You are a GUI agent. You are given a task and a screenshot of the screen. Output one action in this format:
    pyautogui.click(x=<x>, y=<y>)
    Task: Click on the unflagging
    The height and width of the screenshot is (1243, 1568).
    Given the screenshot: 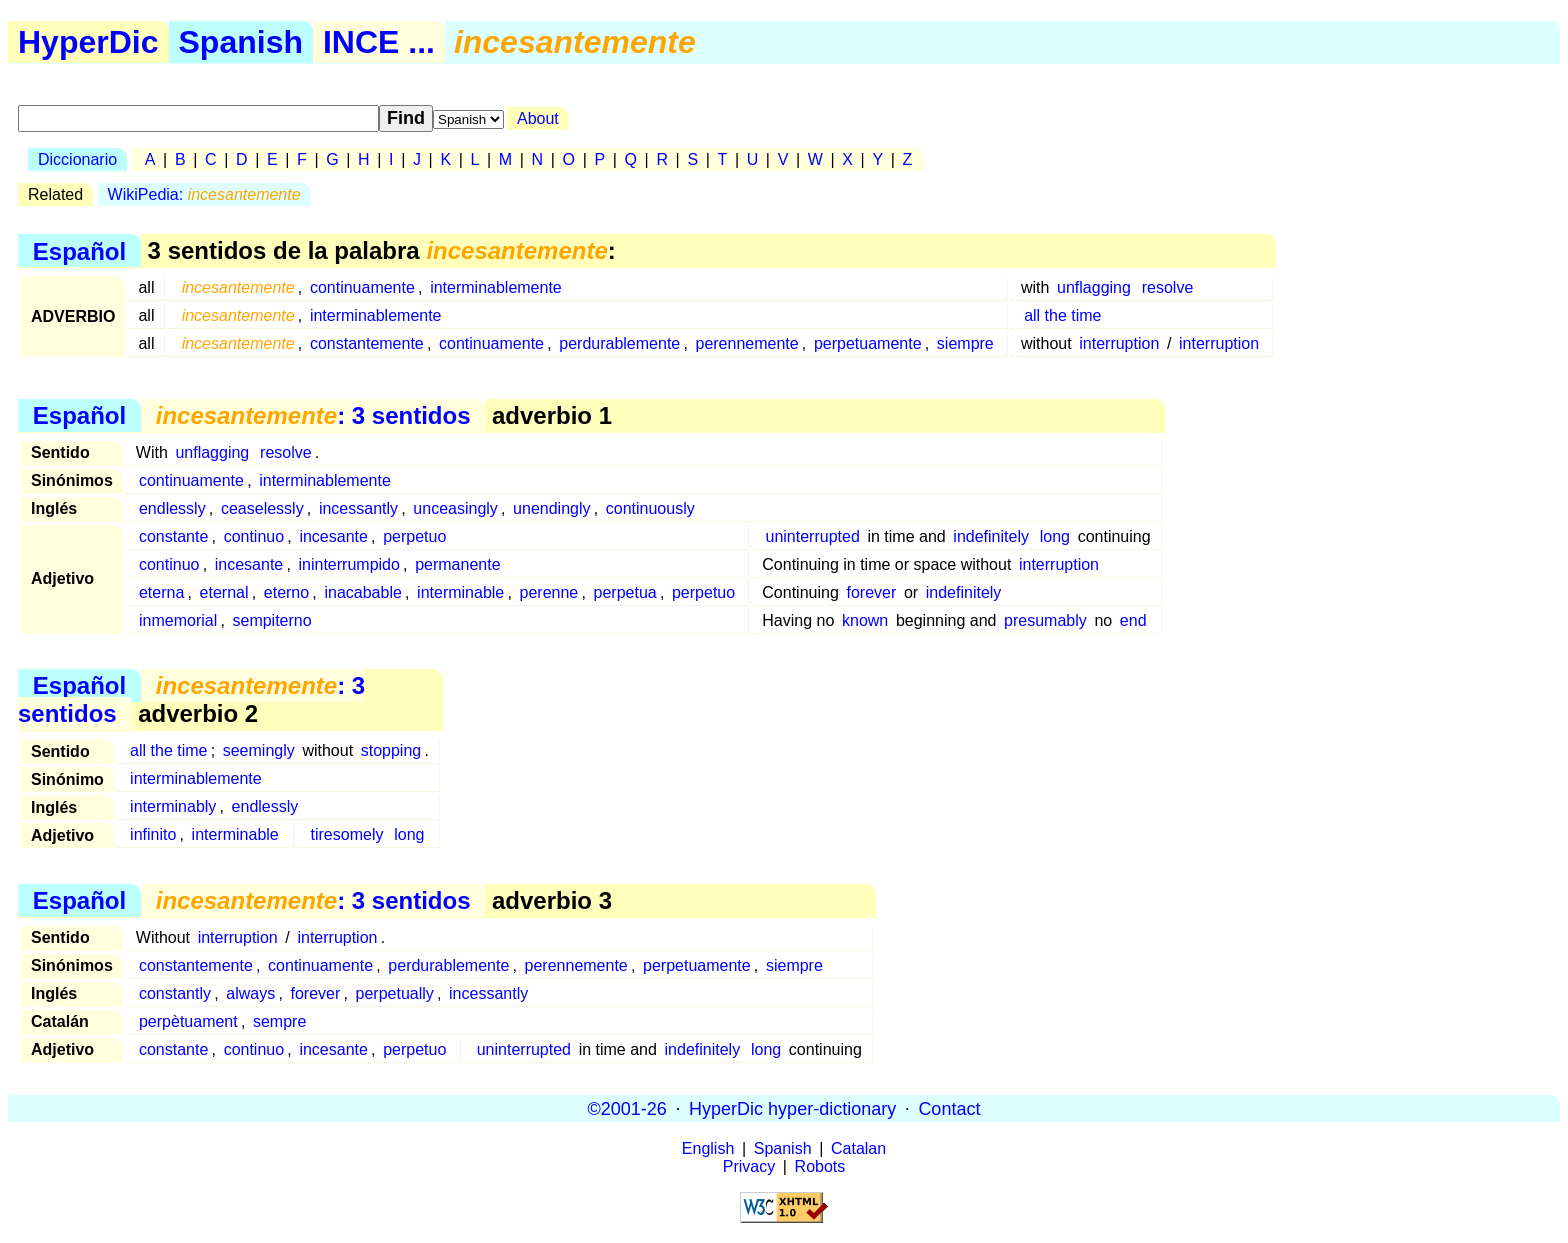 What is the action you would take?
    pyautogui.click(x=1094, y=287)
    